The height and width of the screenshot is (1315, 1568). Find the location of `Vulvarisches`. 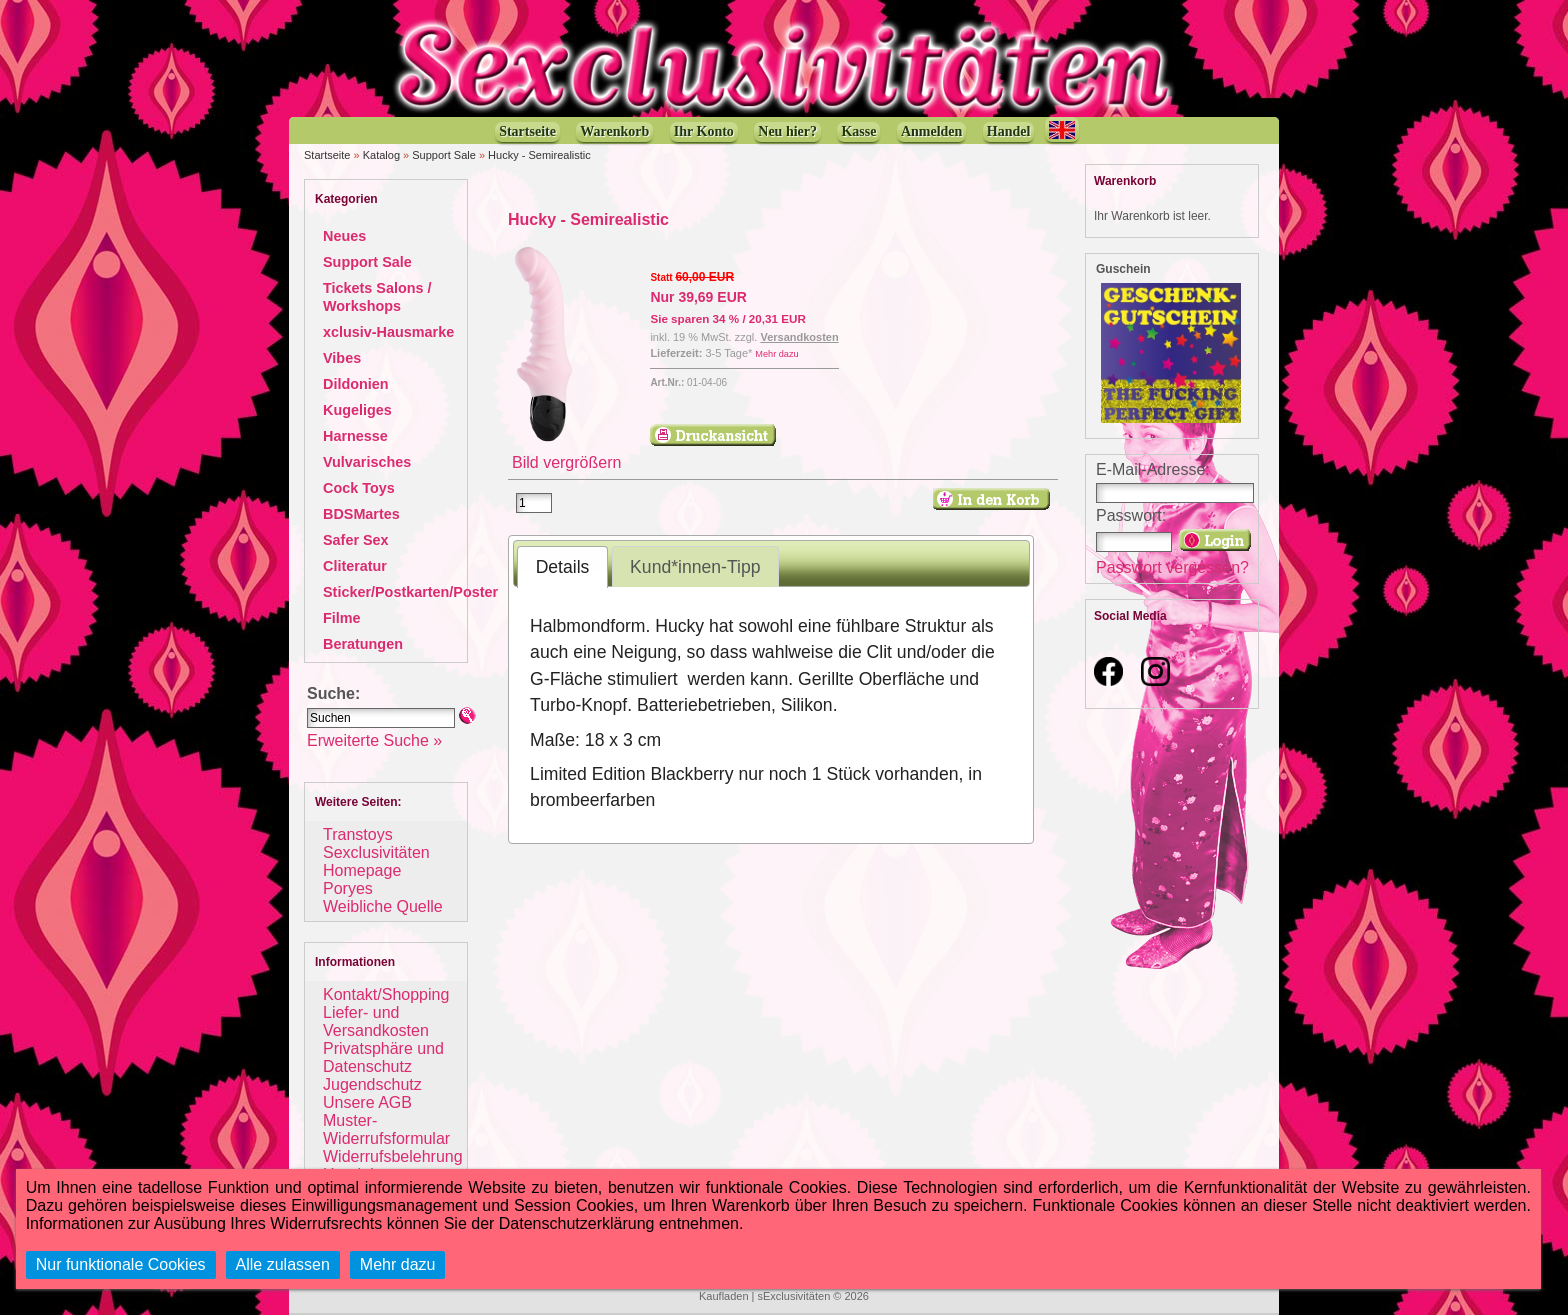

Vulvarisches is located at coordinates (367, 462).